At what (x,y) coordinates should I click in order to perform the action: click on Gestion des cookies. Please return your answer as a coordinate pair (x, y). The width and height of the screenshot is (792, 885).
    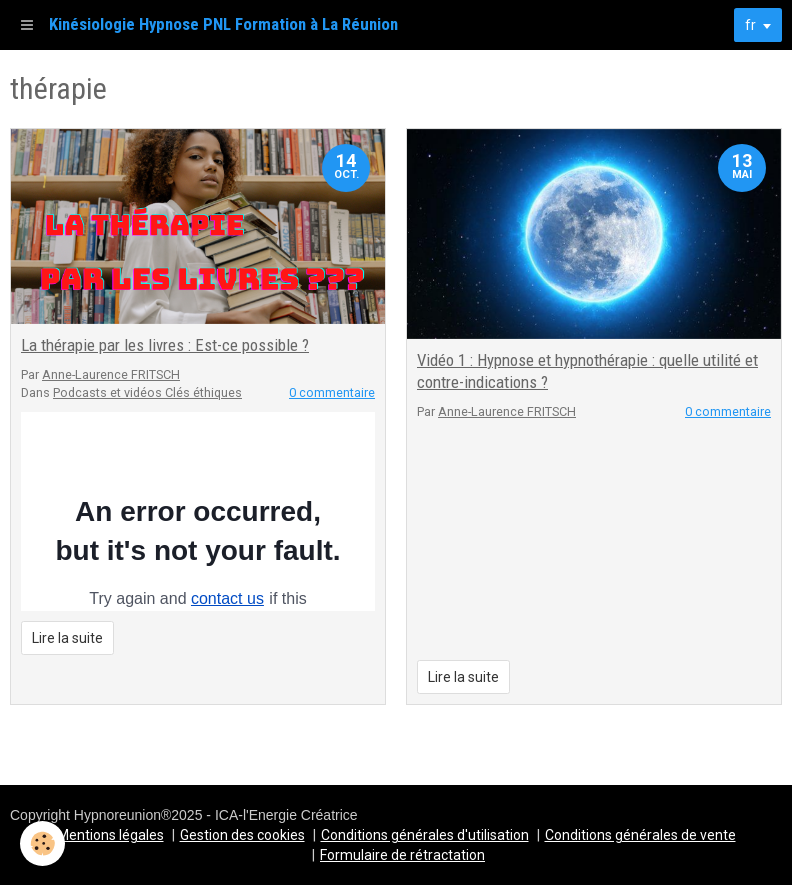
    Looking at the image, I should click on (242, 835).